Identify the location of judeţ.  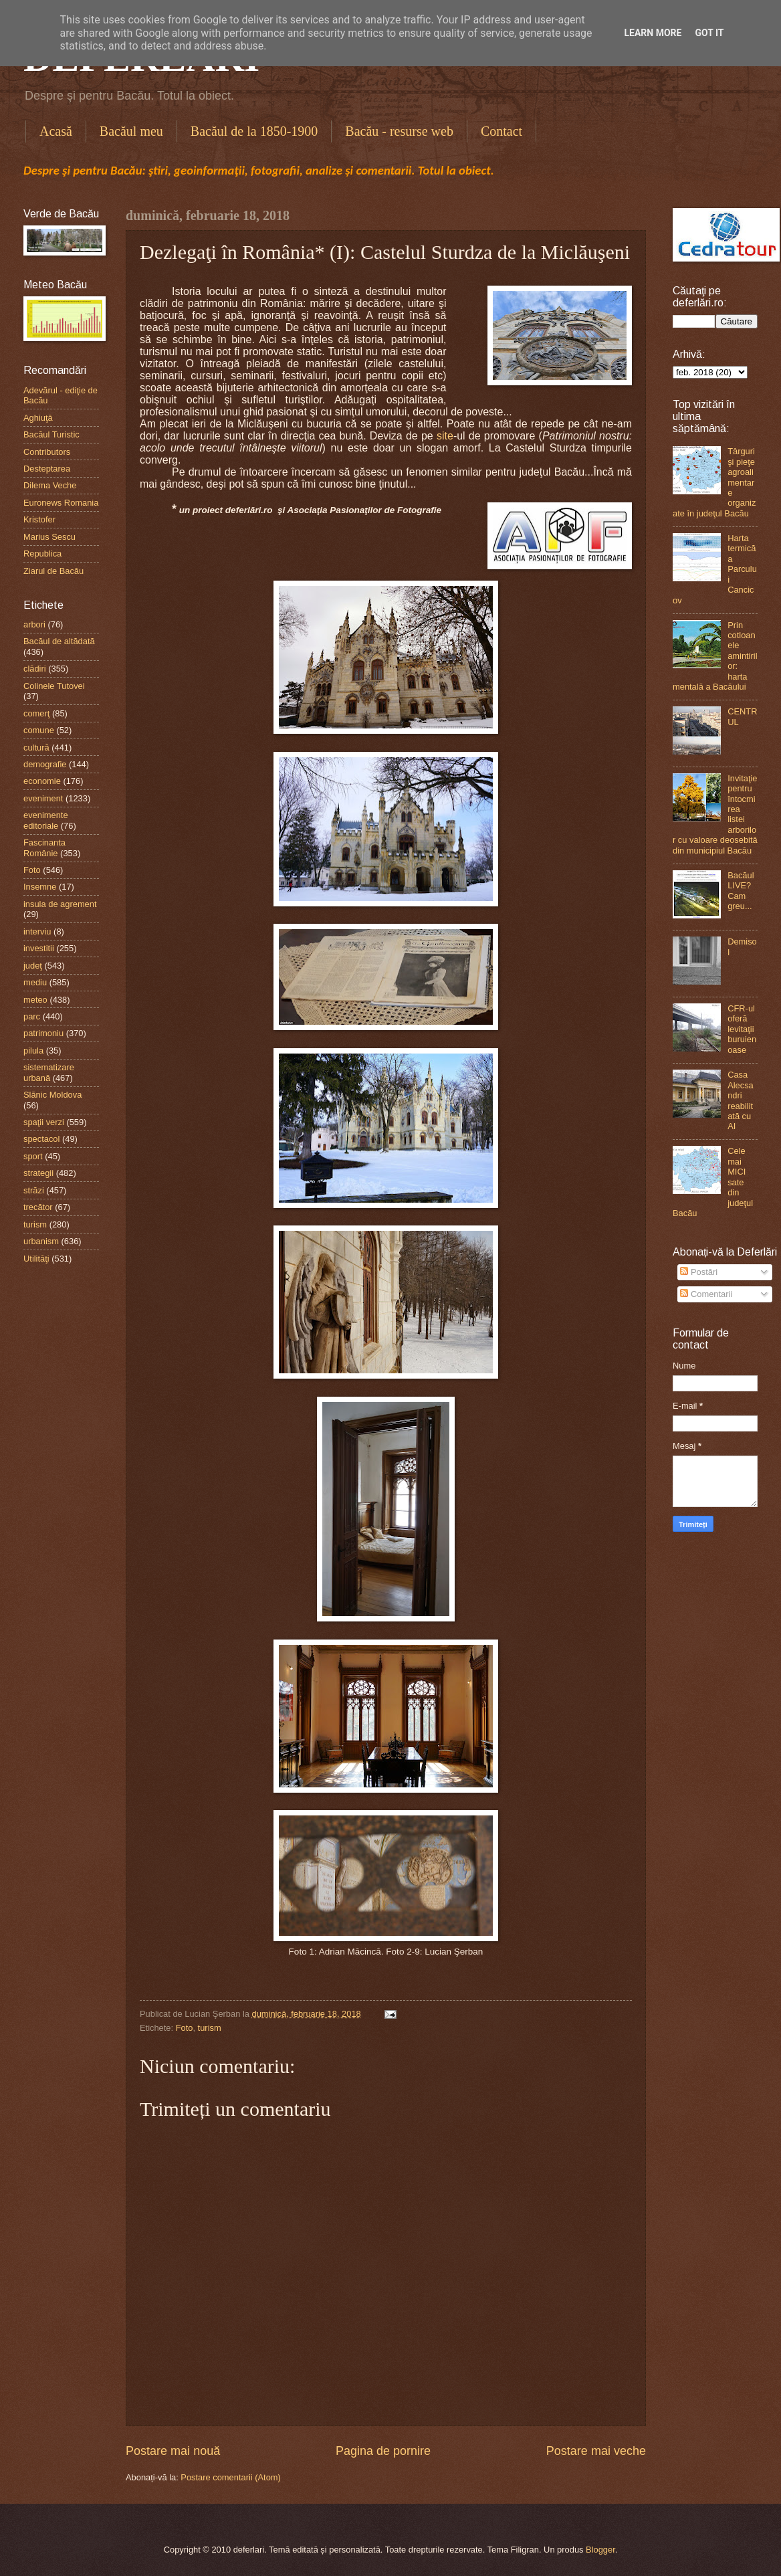
(32, 966).